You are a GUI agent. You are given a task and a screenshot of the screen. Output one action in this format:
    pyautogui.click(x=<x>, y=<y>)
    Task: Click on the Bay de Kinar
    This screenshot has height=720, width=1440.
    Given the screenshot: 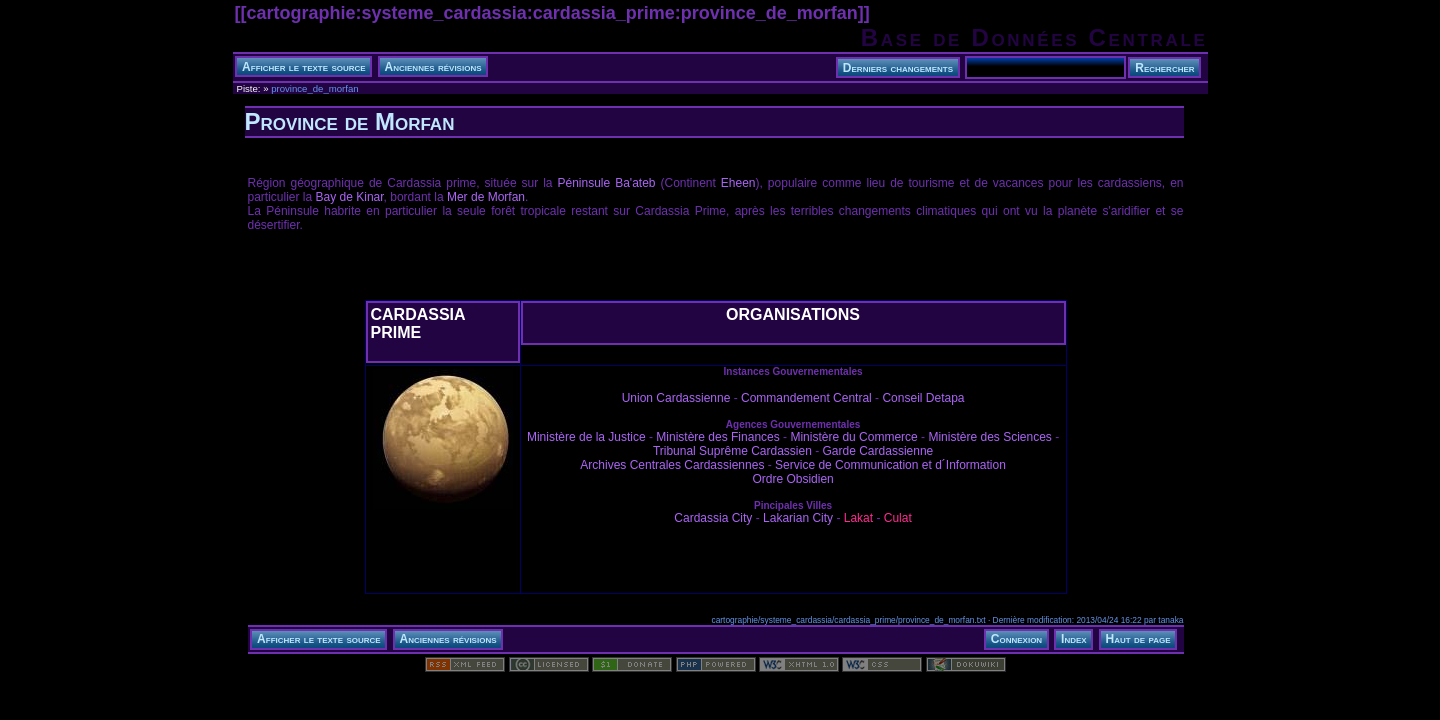 What is the action you would take?
    pyautogui.click(x=350, y=197)
    